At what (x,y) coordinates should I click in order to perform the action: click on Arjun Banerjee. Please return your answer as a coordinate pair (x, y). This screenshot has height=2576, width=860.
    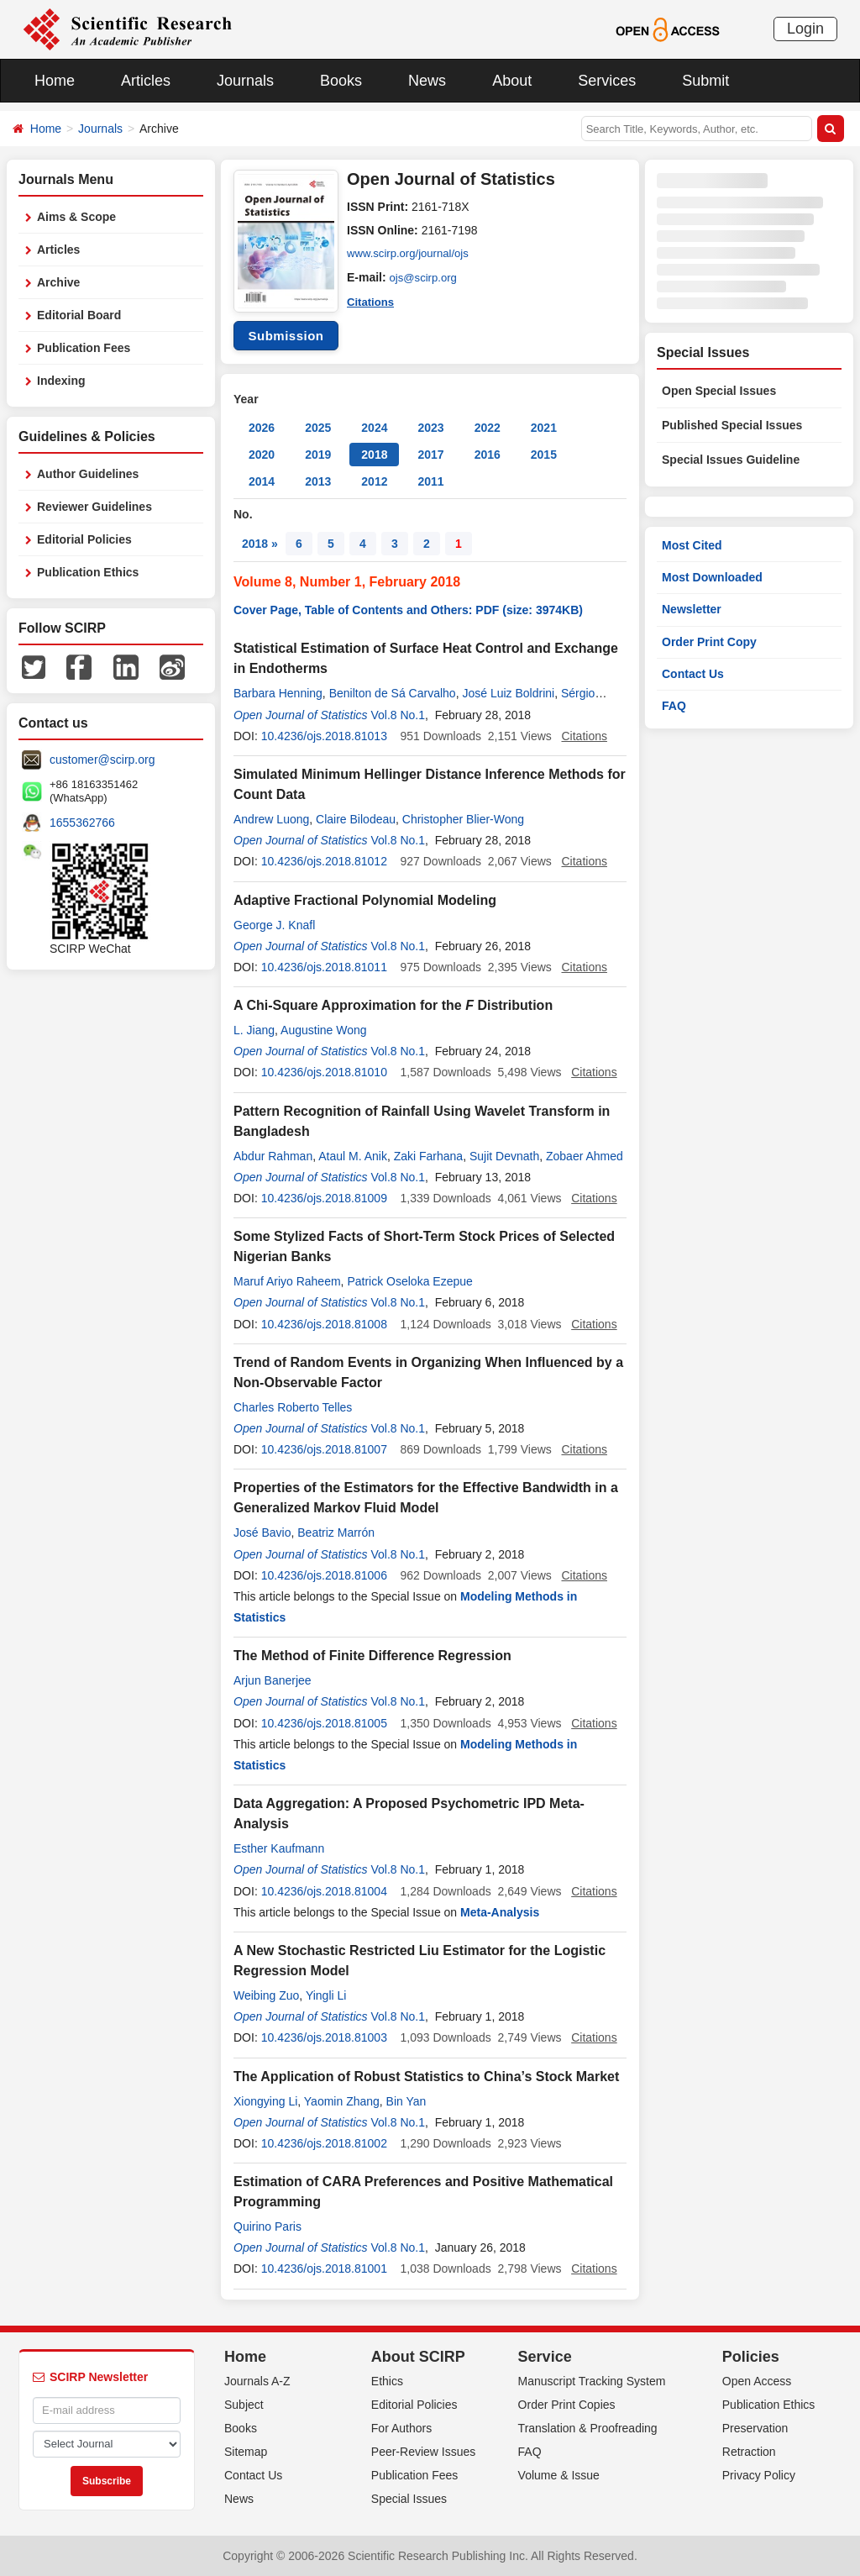
    Looking at the image, I should click on (272, 1680).